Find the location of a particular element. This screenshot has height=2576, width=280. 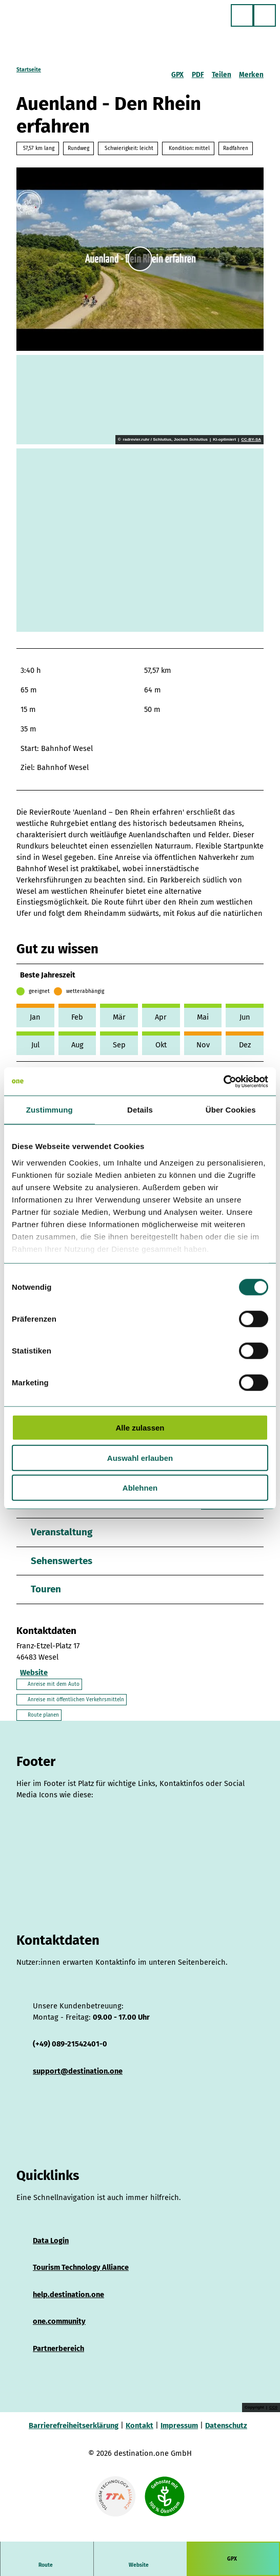

Auswahl erlauben is located at coordinates (140, 1457).